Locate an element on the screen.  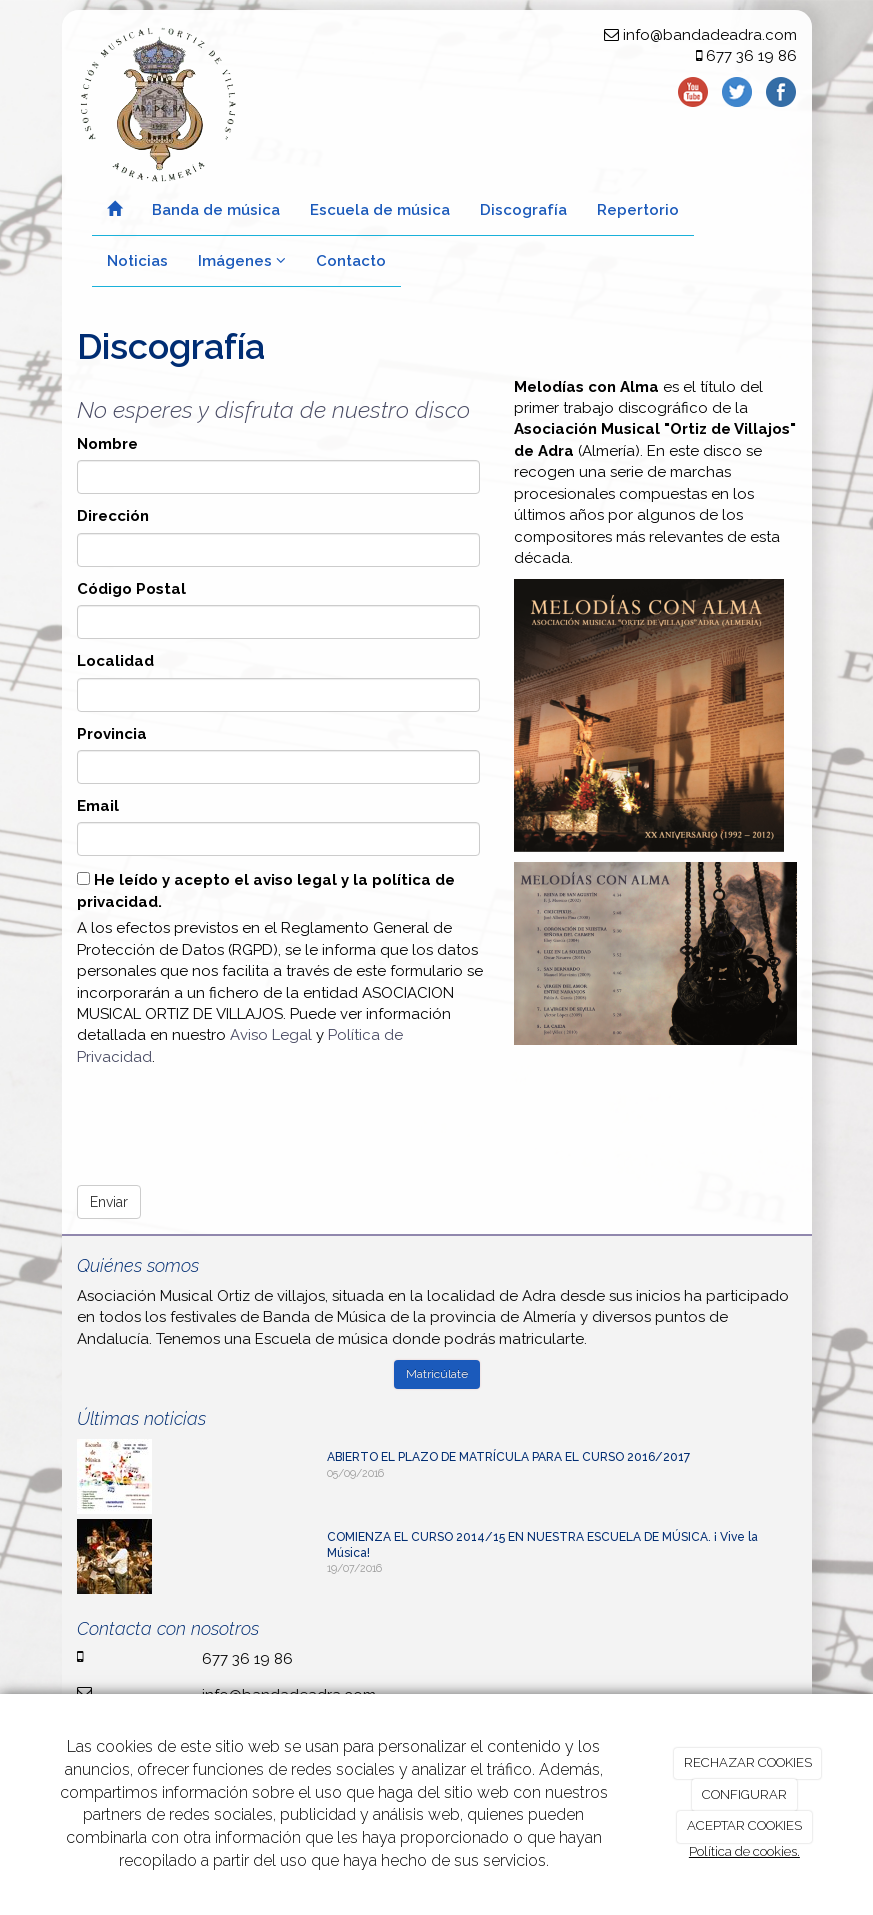
Contacto is located at coordinates (351, 261).